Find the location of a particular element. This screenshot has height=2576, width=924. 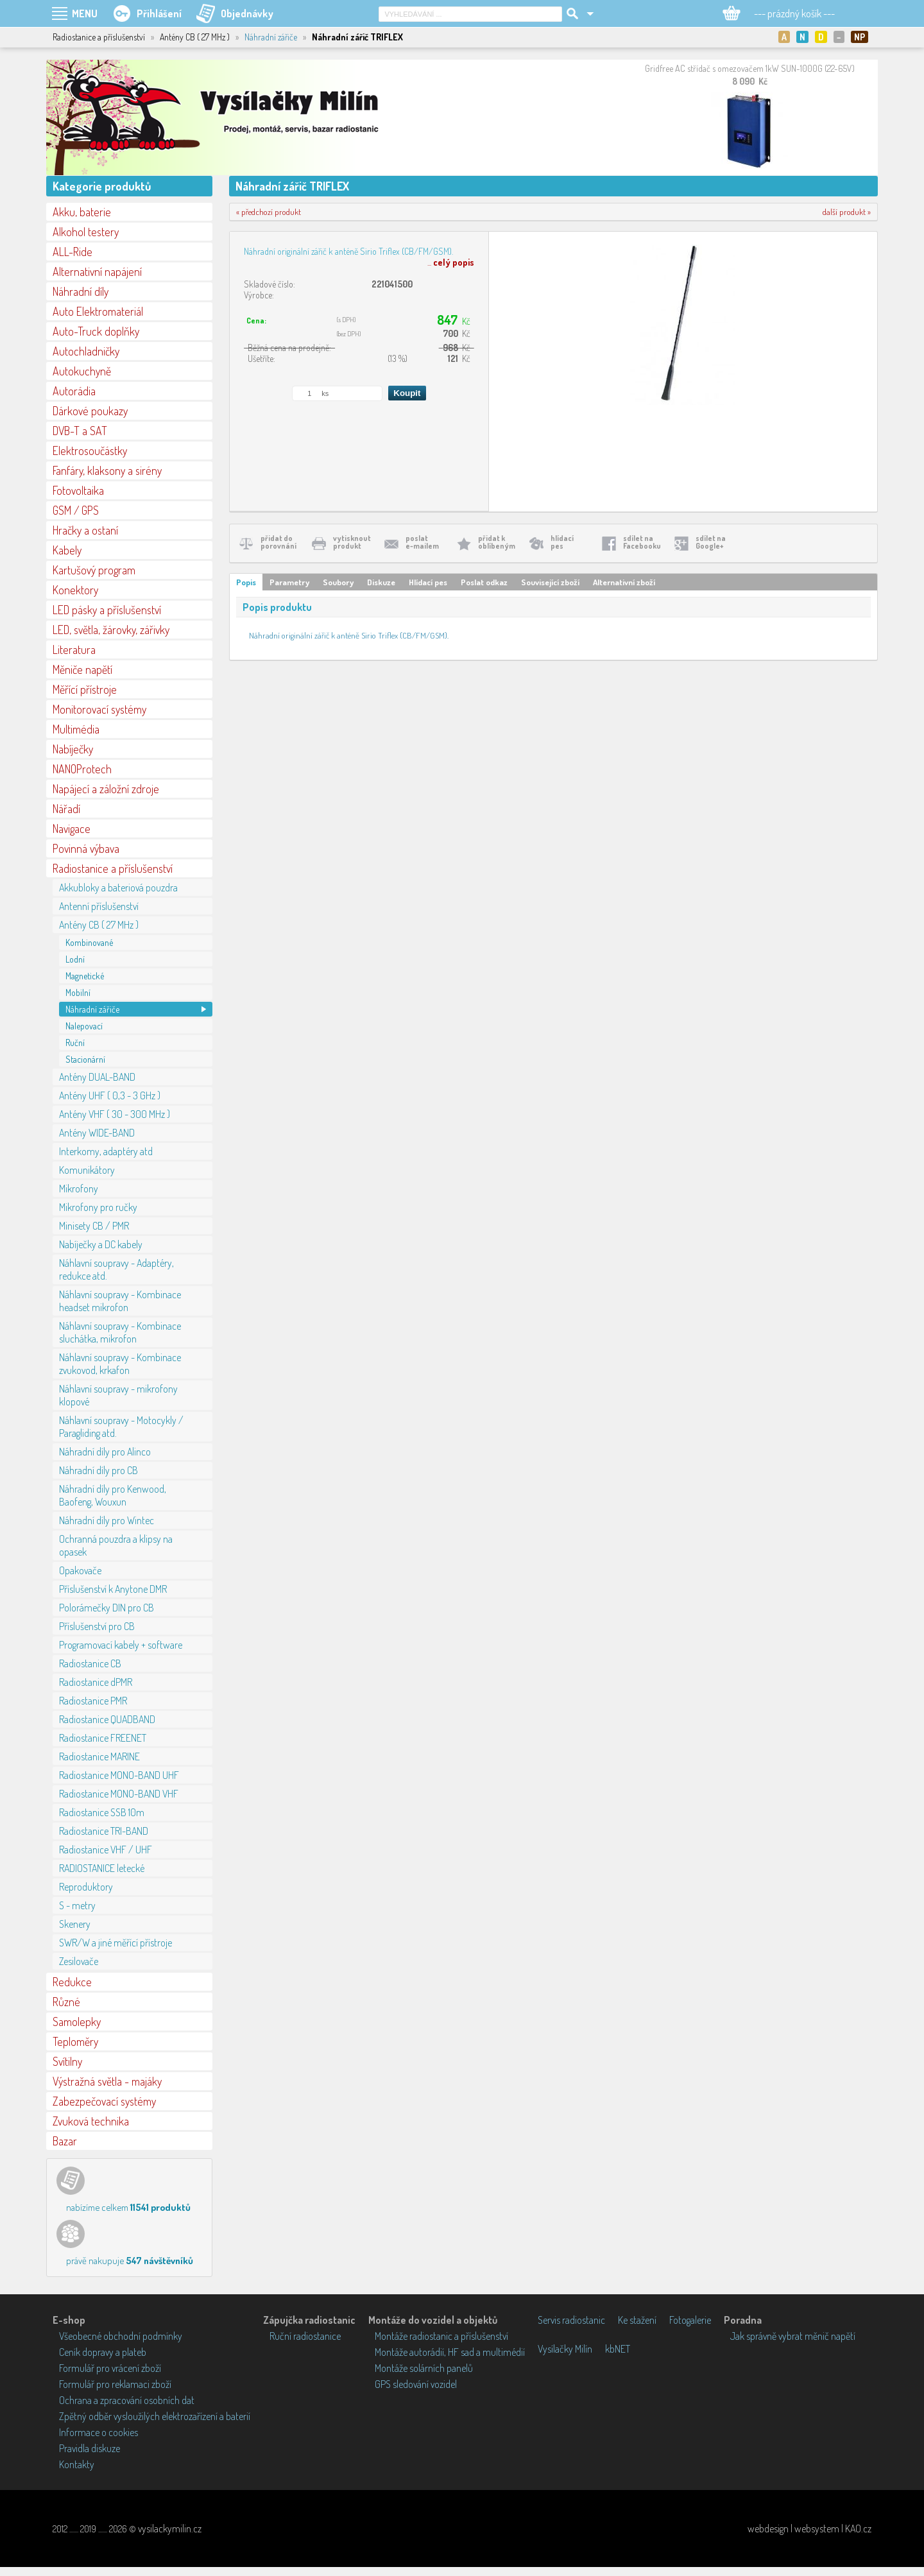

Náhlavní soupravy - mikrofony klopové is located at coordinates (118, 1395).